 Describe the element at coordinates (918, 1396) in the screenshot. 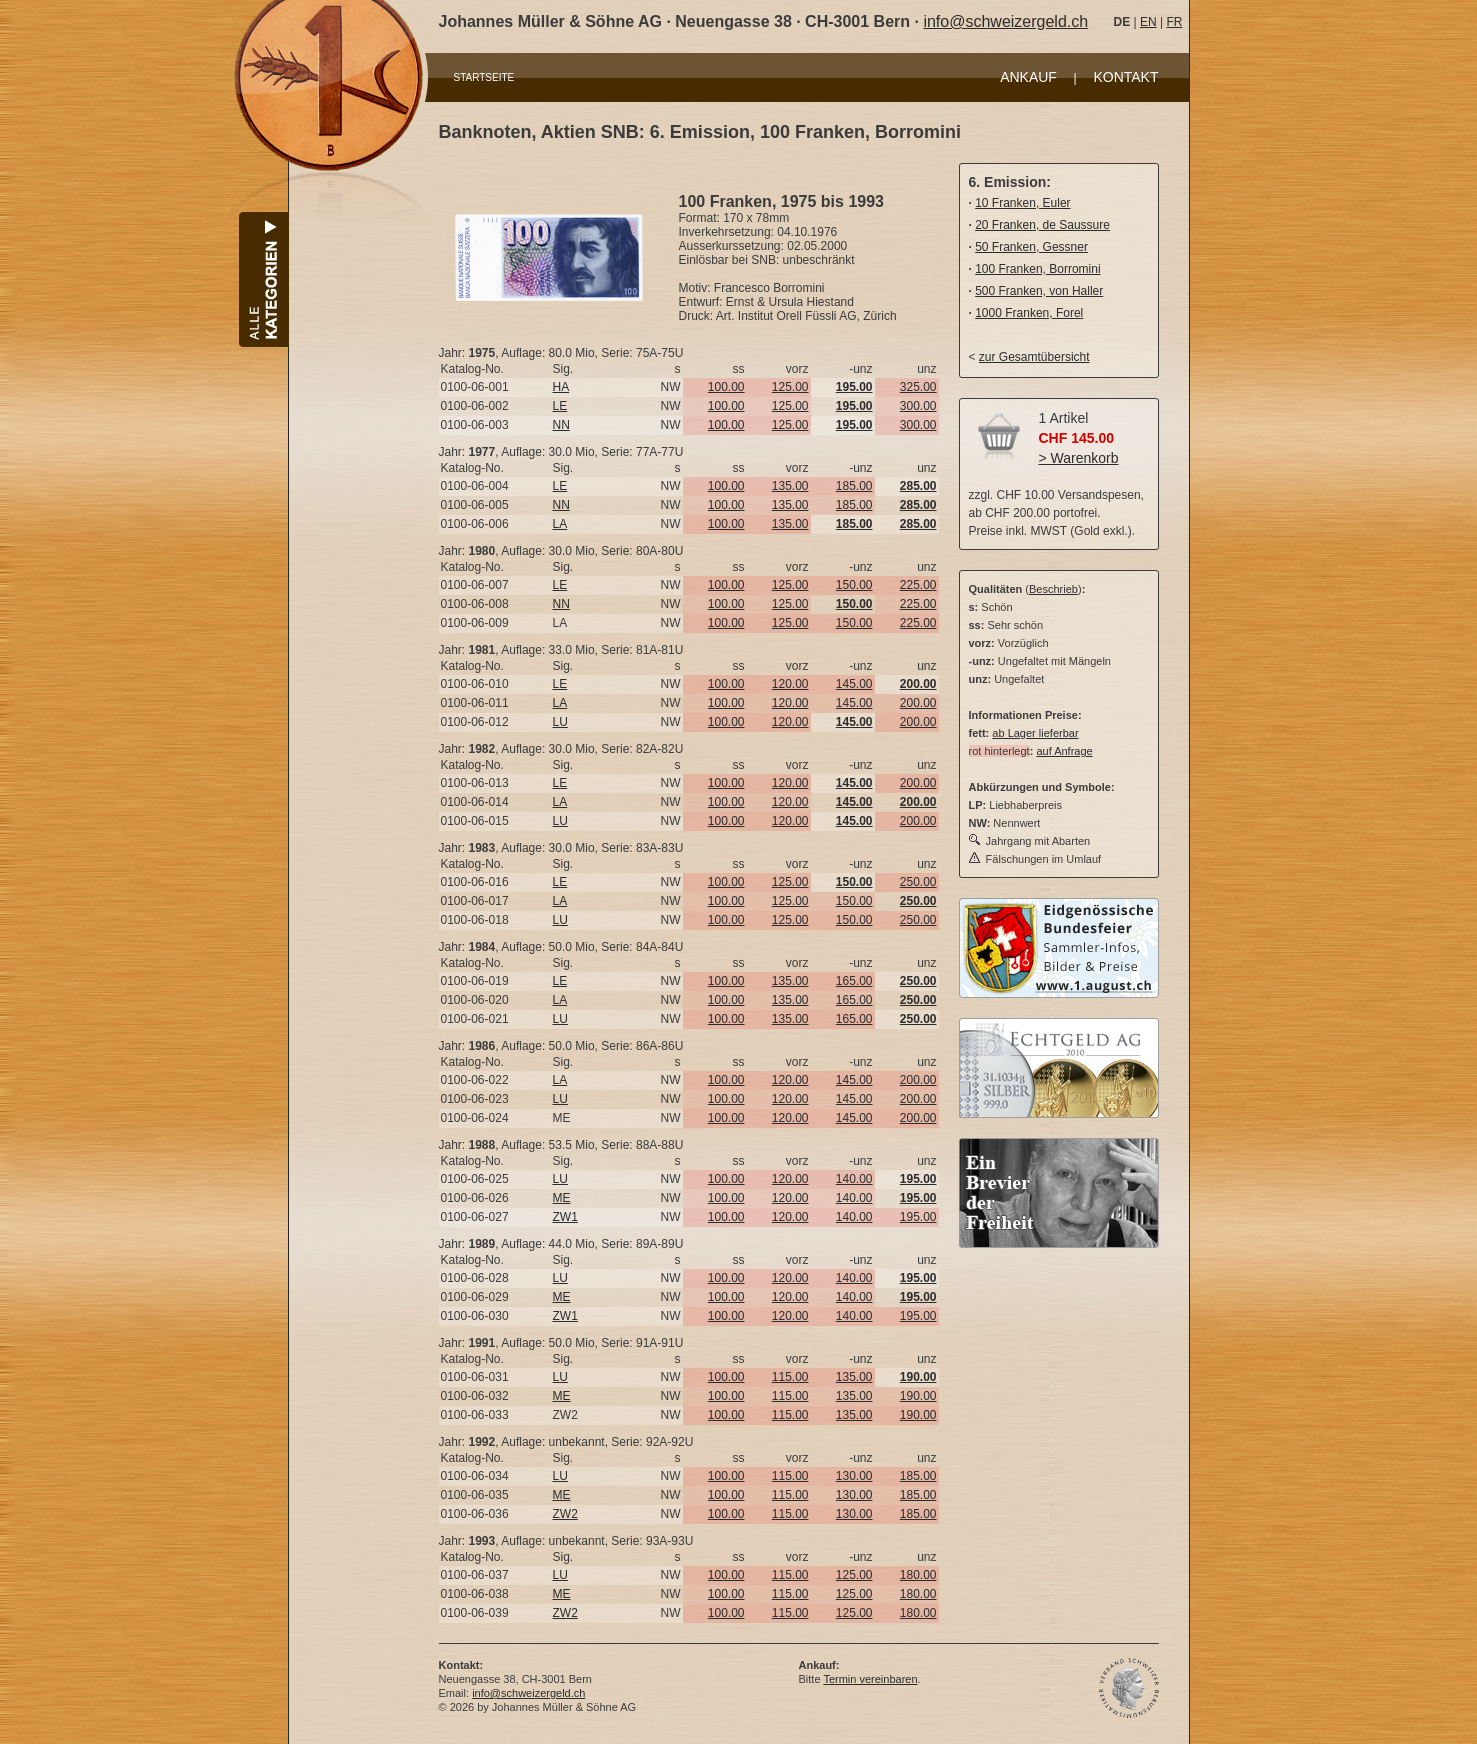

I see `190.00` at that location.